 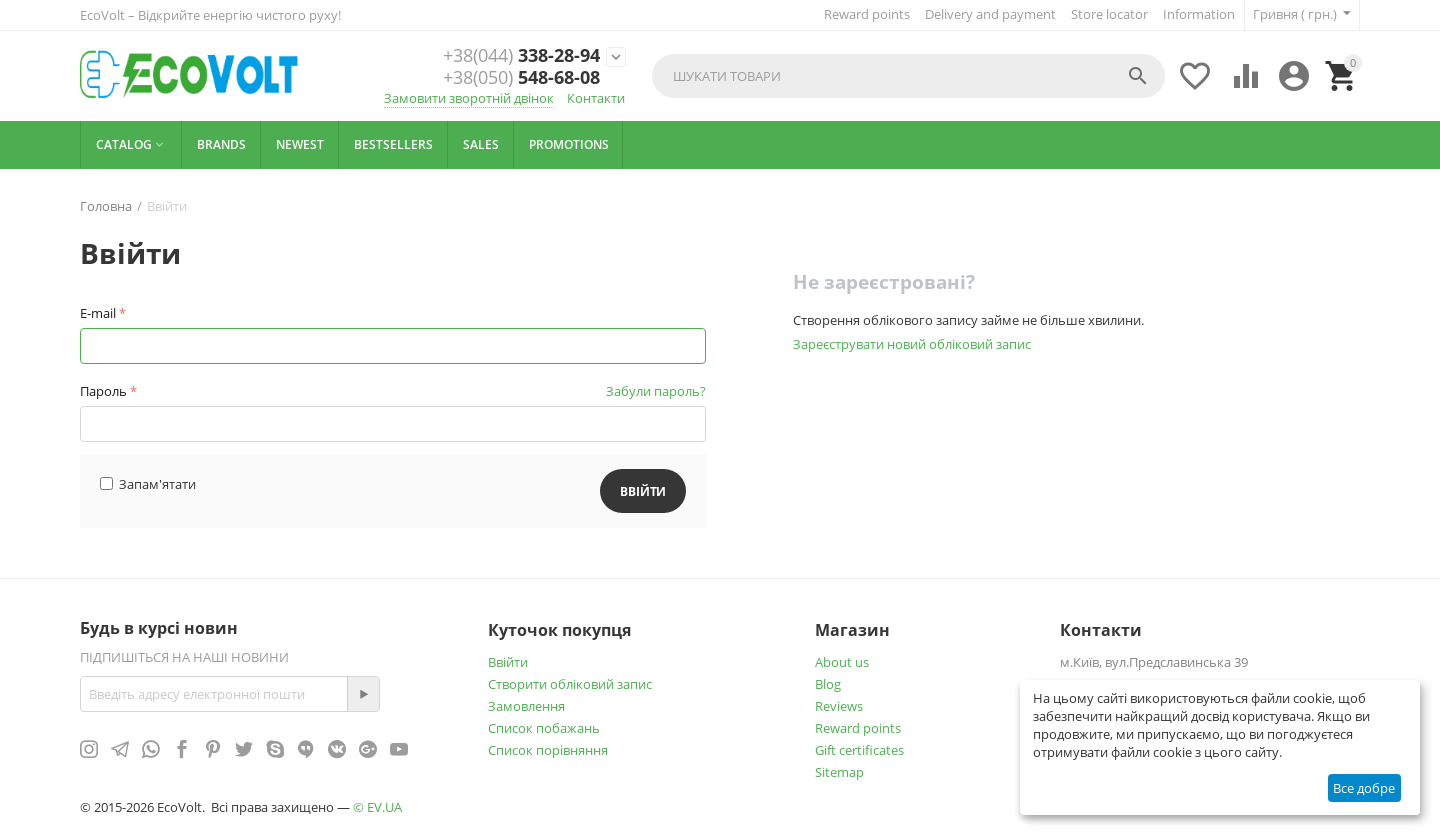 I want to click on E-mail, so click(x=98, y=313).